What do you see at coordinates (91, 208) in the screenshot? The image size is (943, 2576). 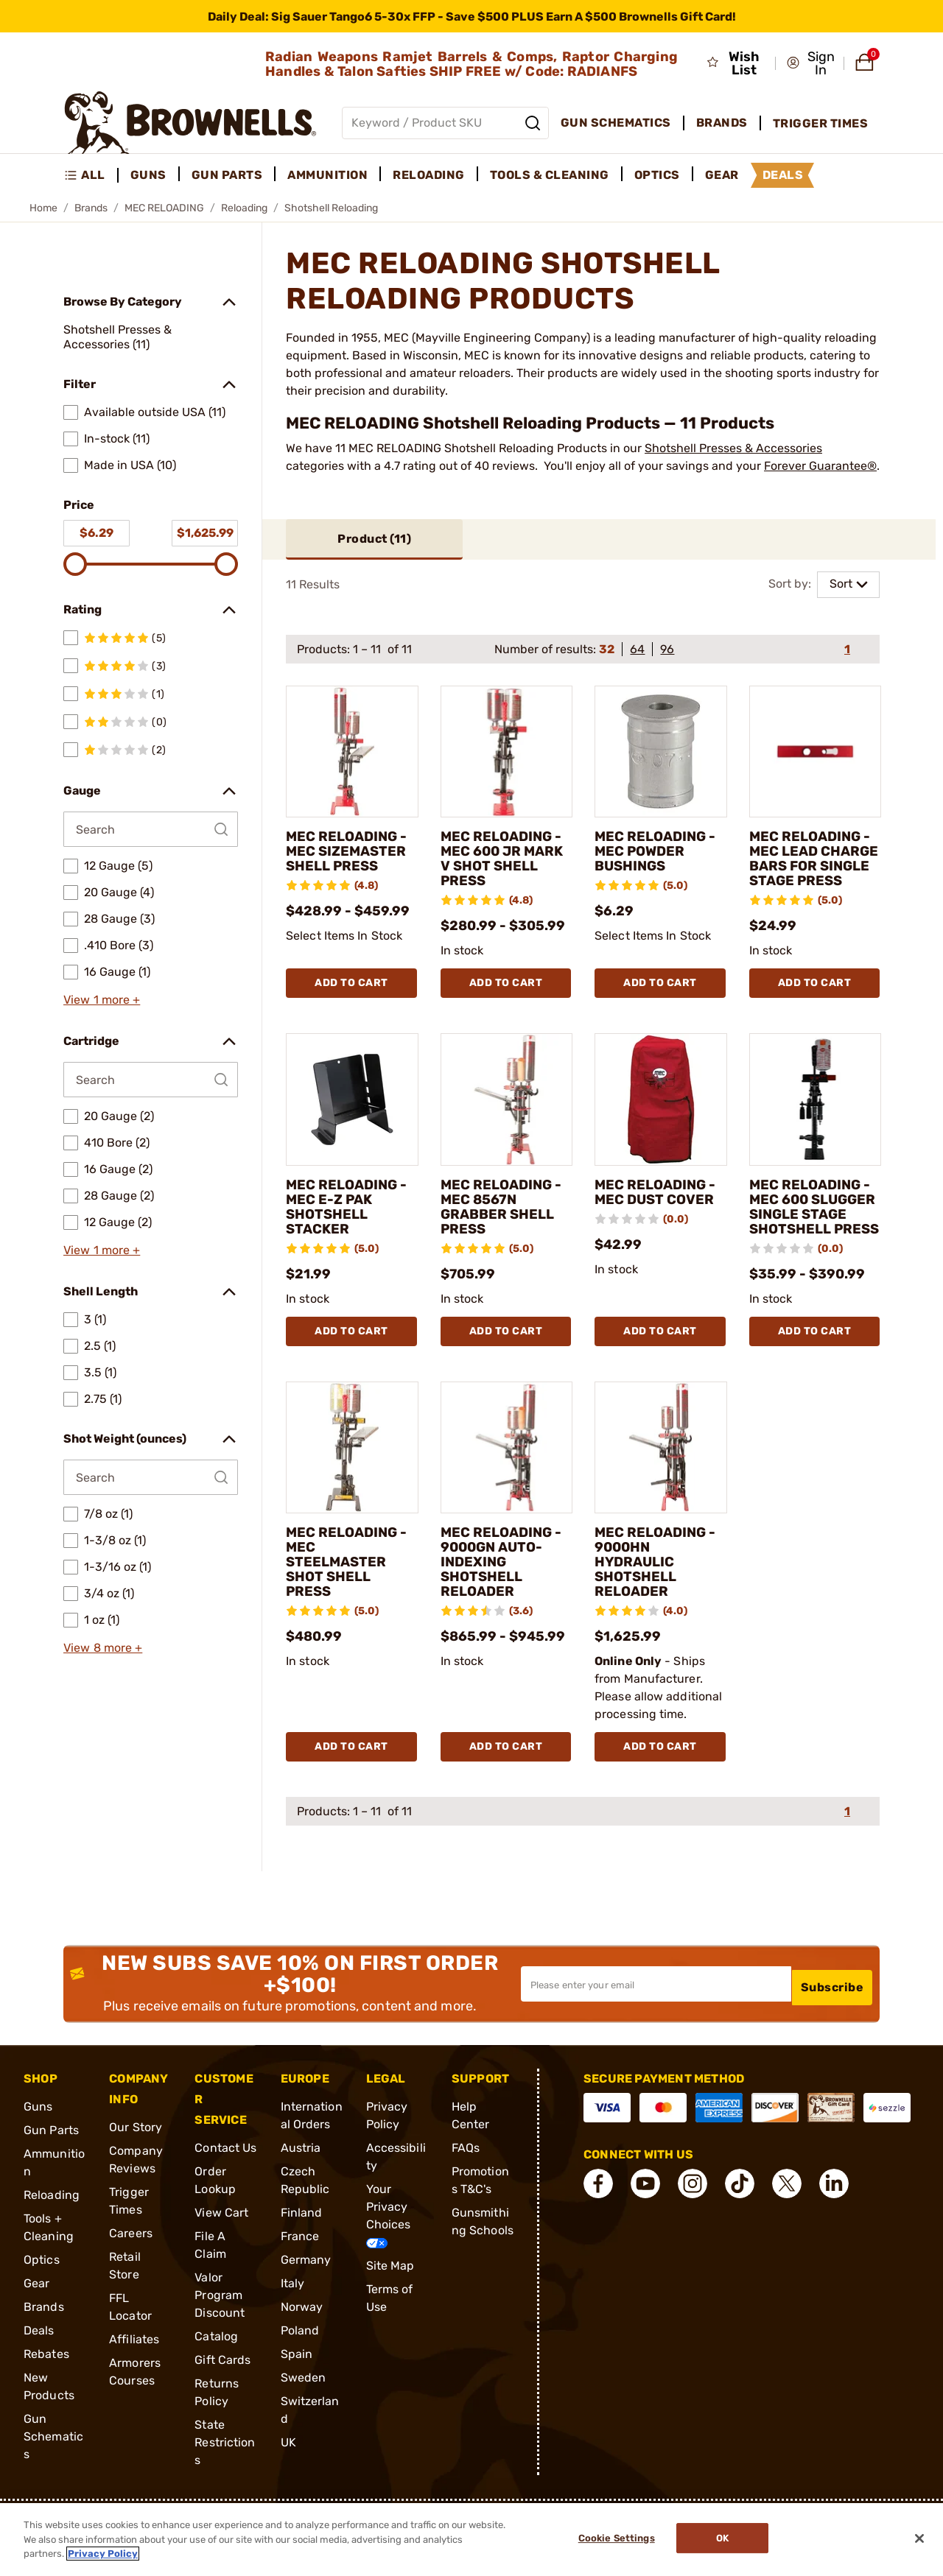 I see `Brands` at bounding box center [91, 208].